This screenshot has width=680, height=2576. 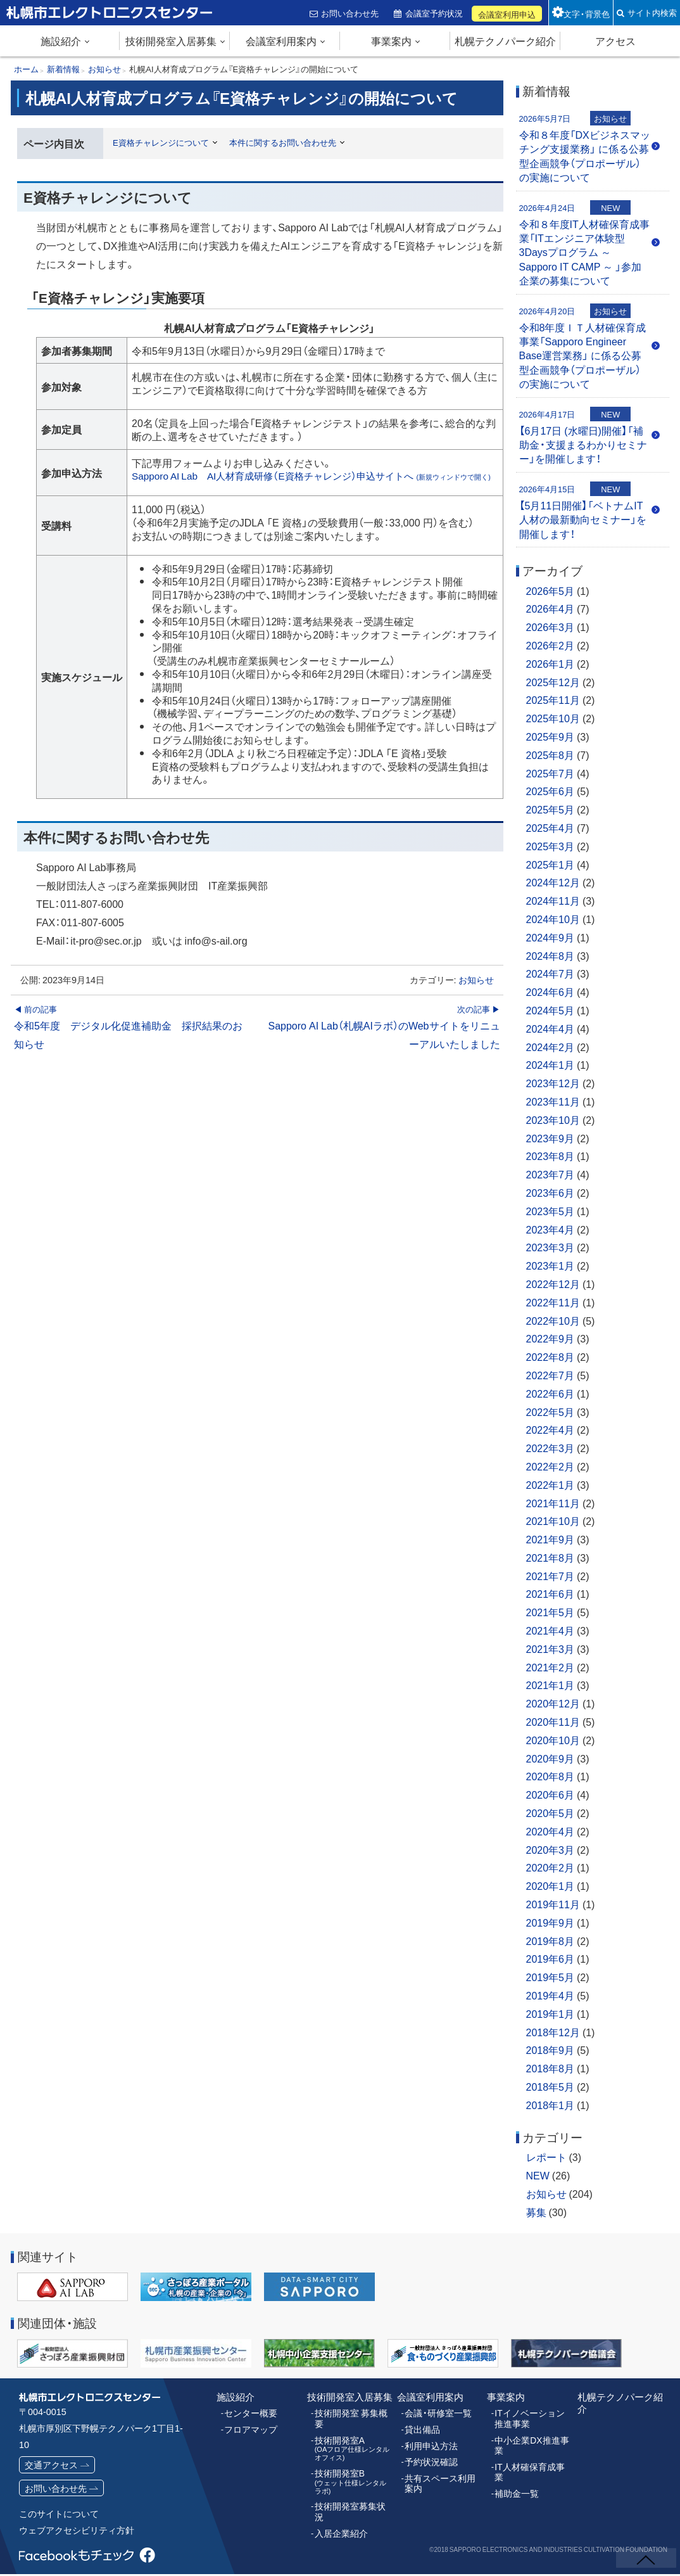 What do you see at coordinates (538, 2175) in the screenshot?
I see `NEW` at bounding box center [538, 2175].